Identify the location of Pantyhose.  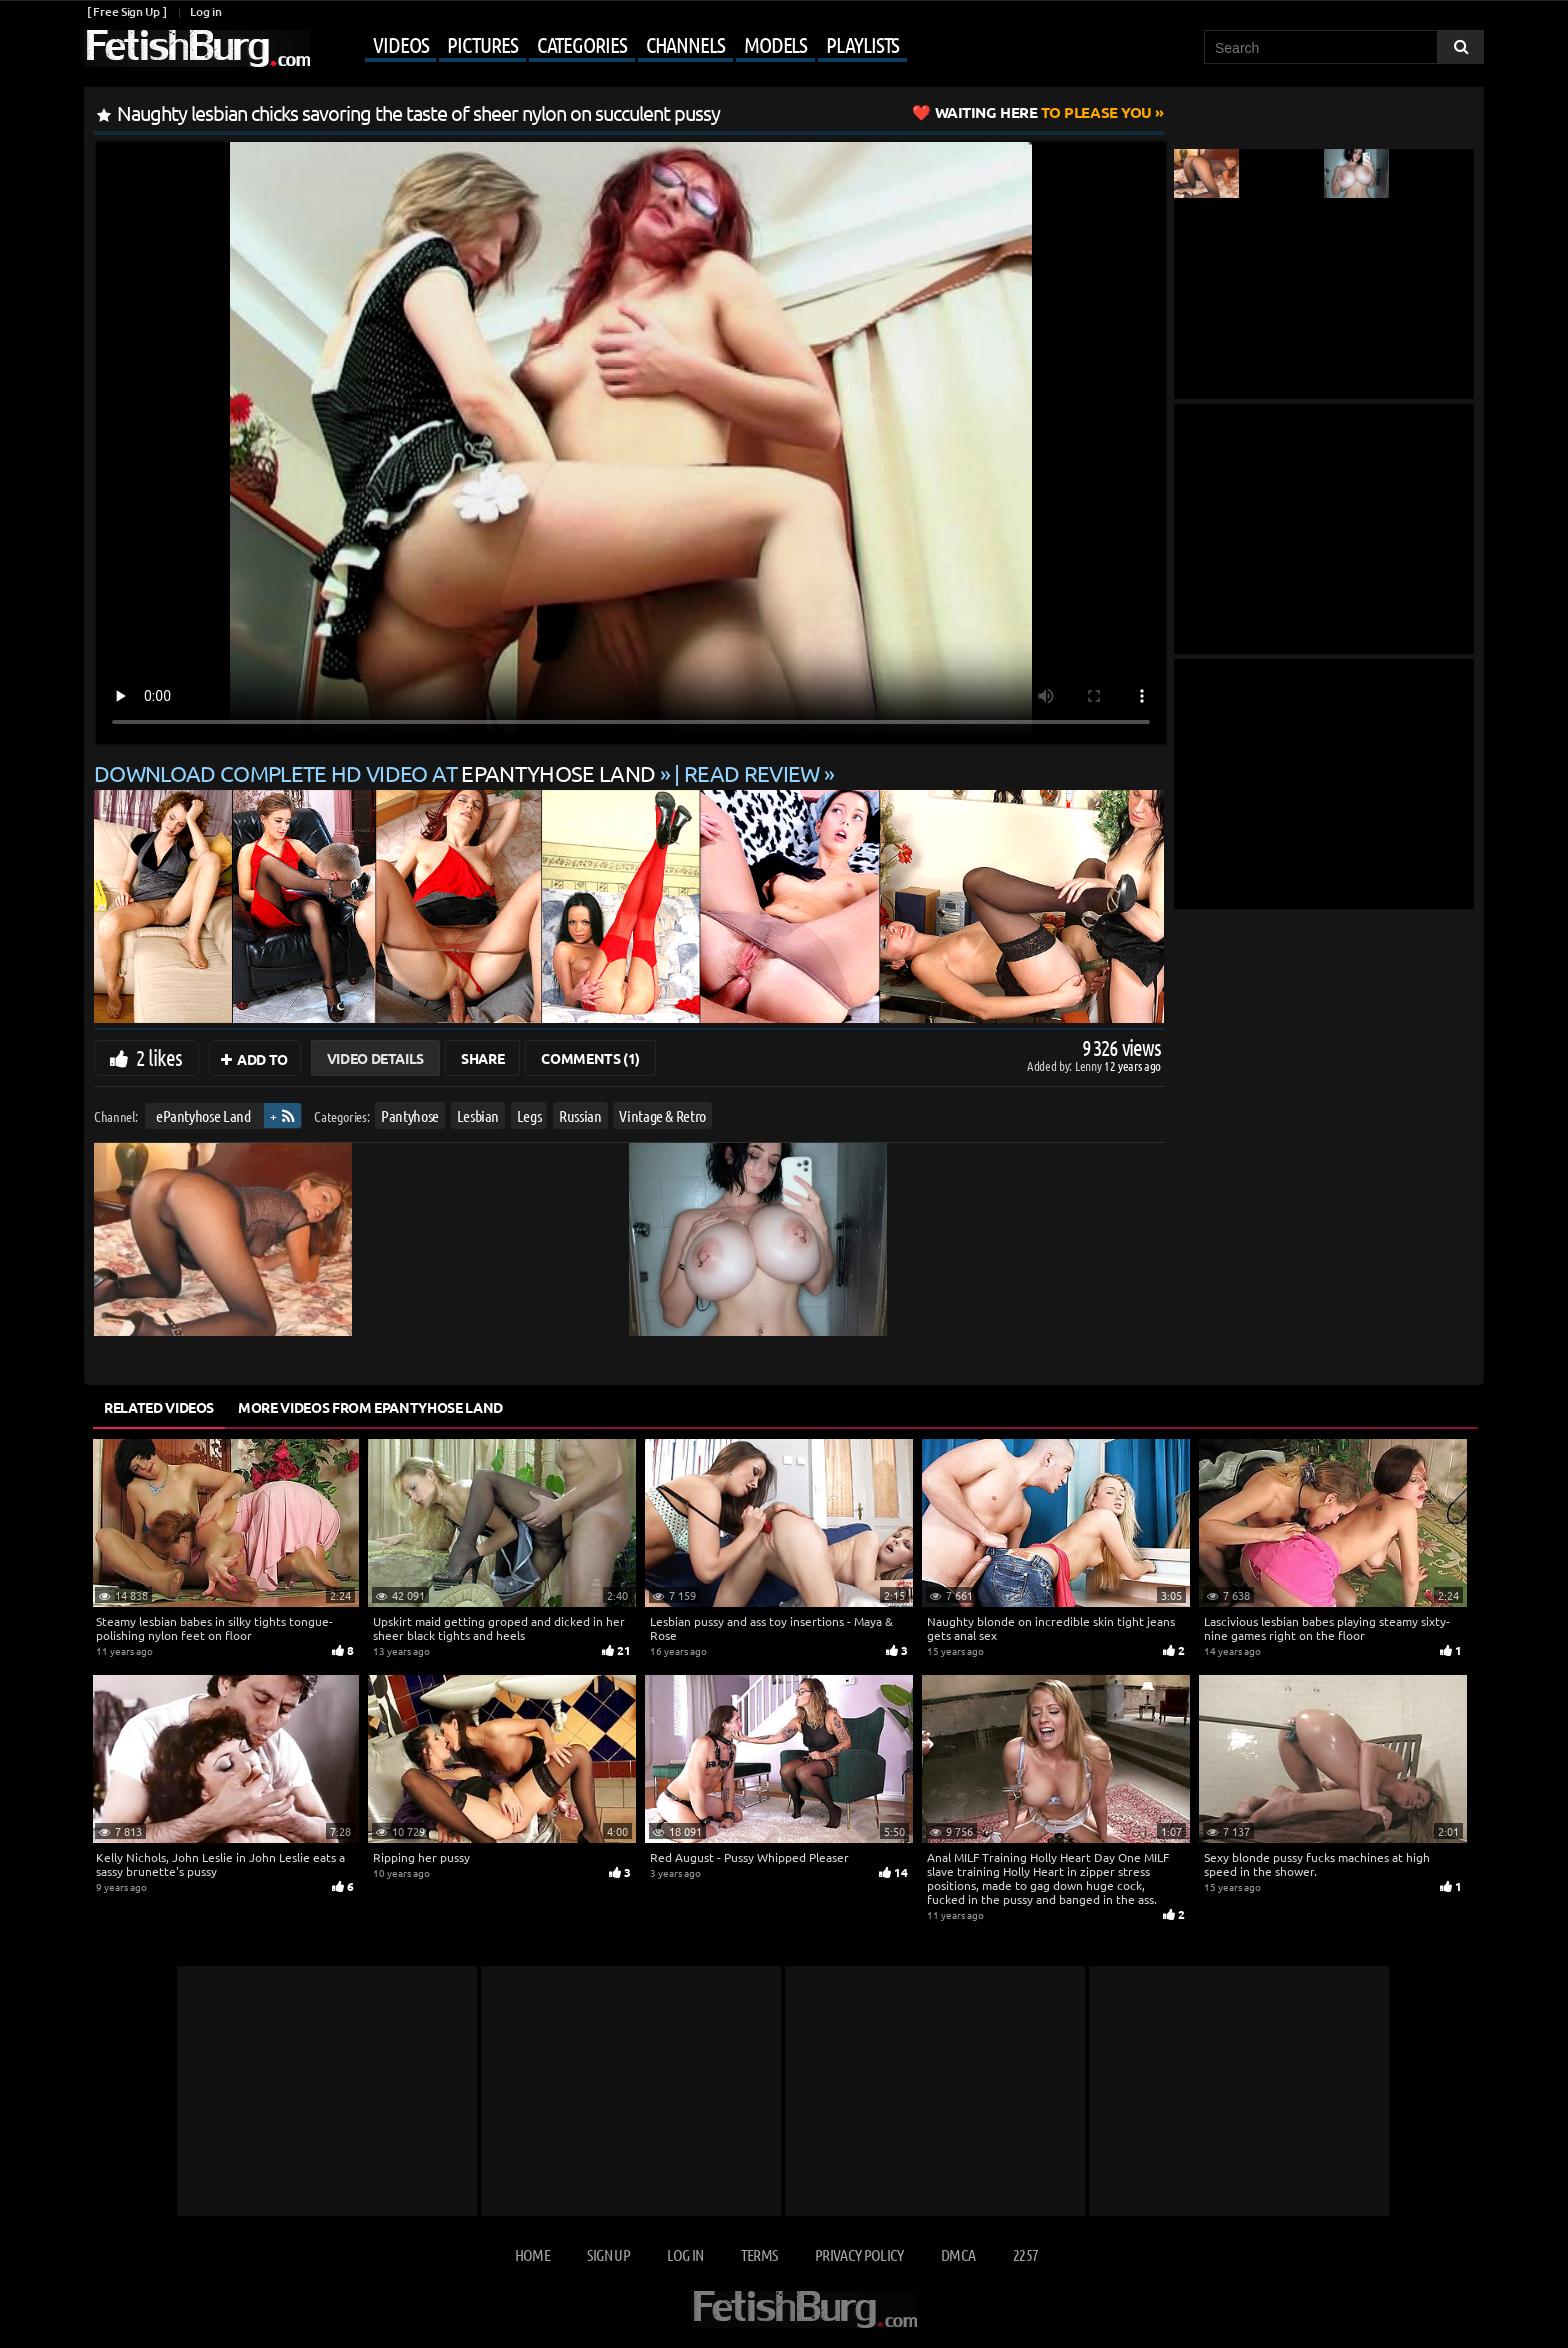
(410, 1115).